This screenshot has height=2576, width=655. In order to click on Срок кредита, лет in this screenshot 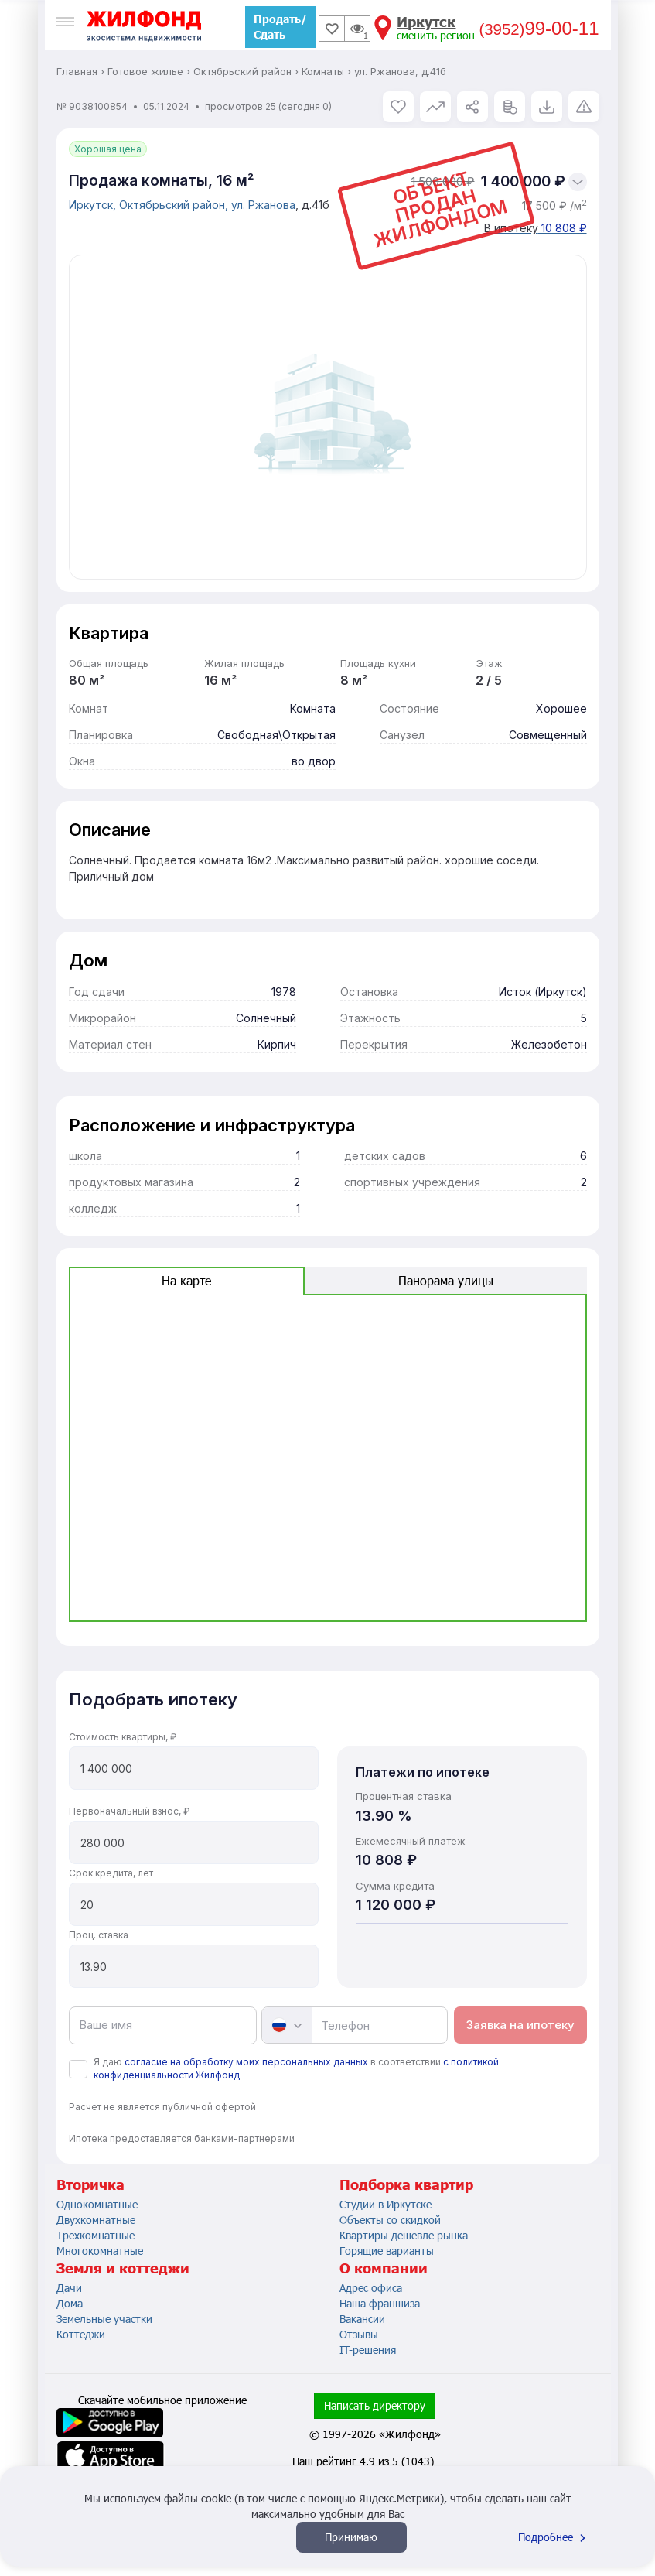, I will do `click(111, 1873)`.